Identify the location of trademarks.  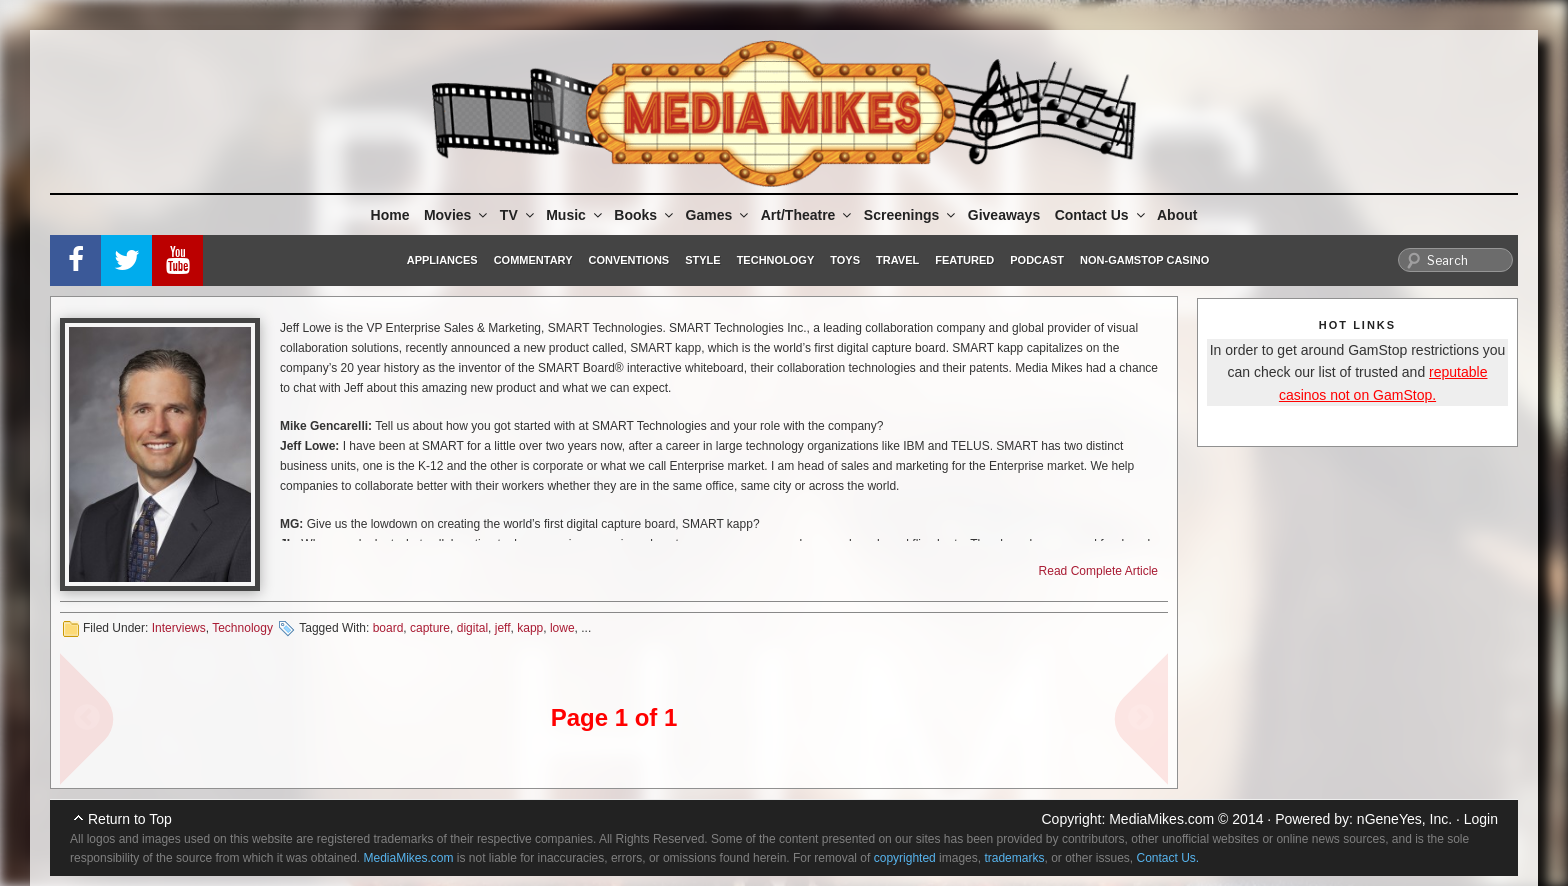
(1014, 858).